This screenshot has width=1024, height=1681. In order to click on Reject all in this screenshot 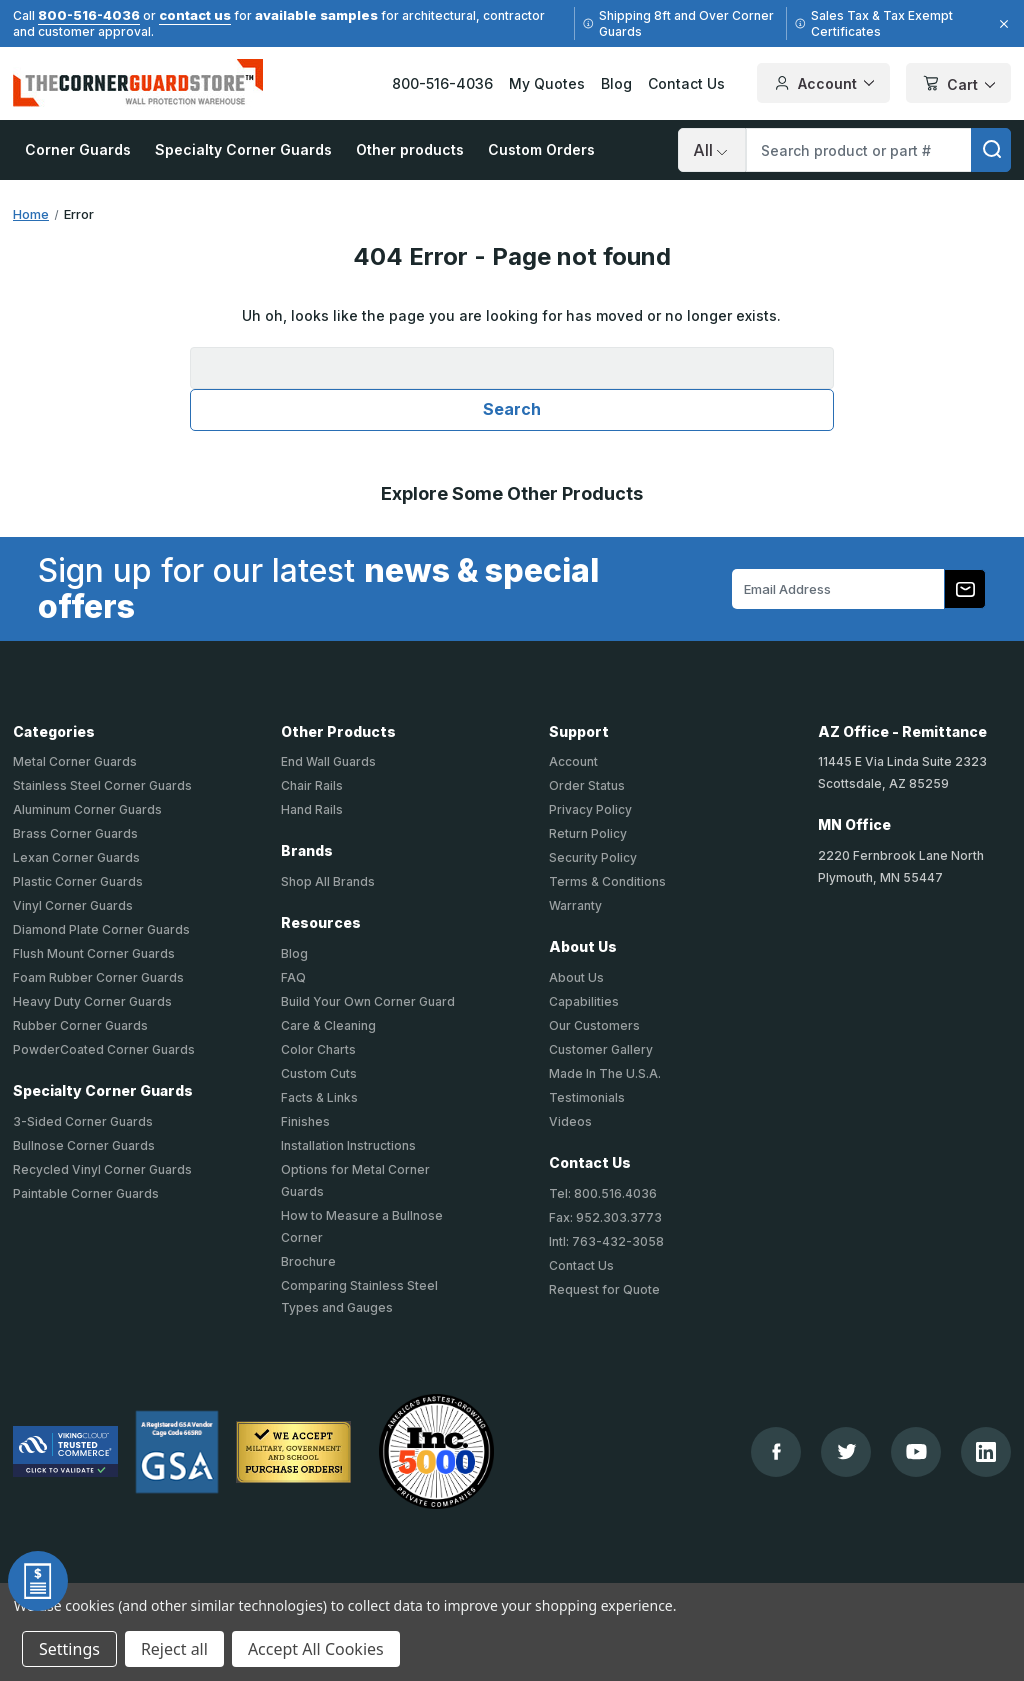, I will do `click(174, 1649)`.